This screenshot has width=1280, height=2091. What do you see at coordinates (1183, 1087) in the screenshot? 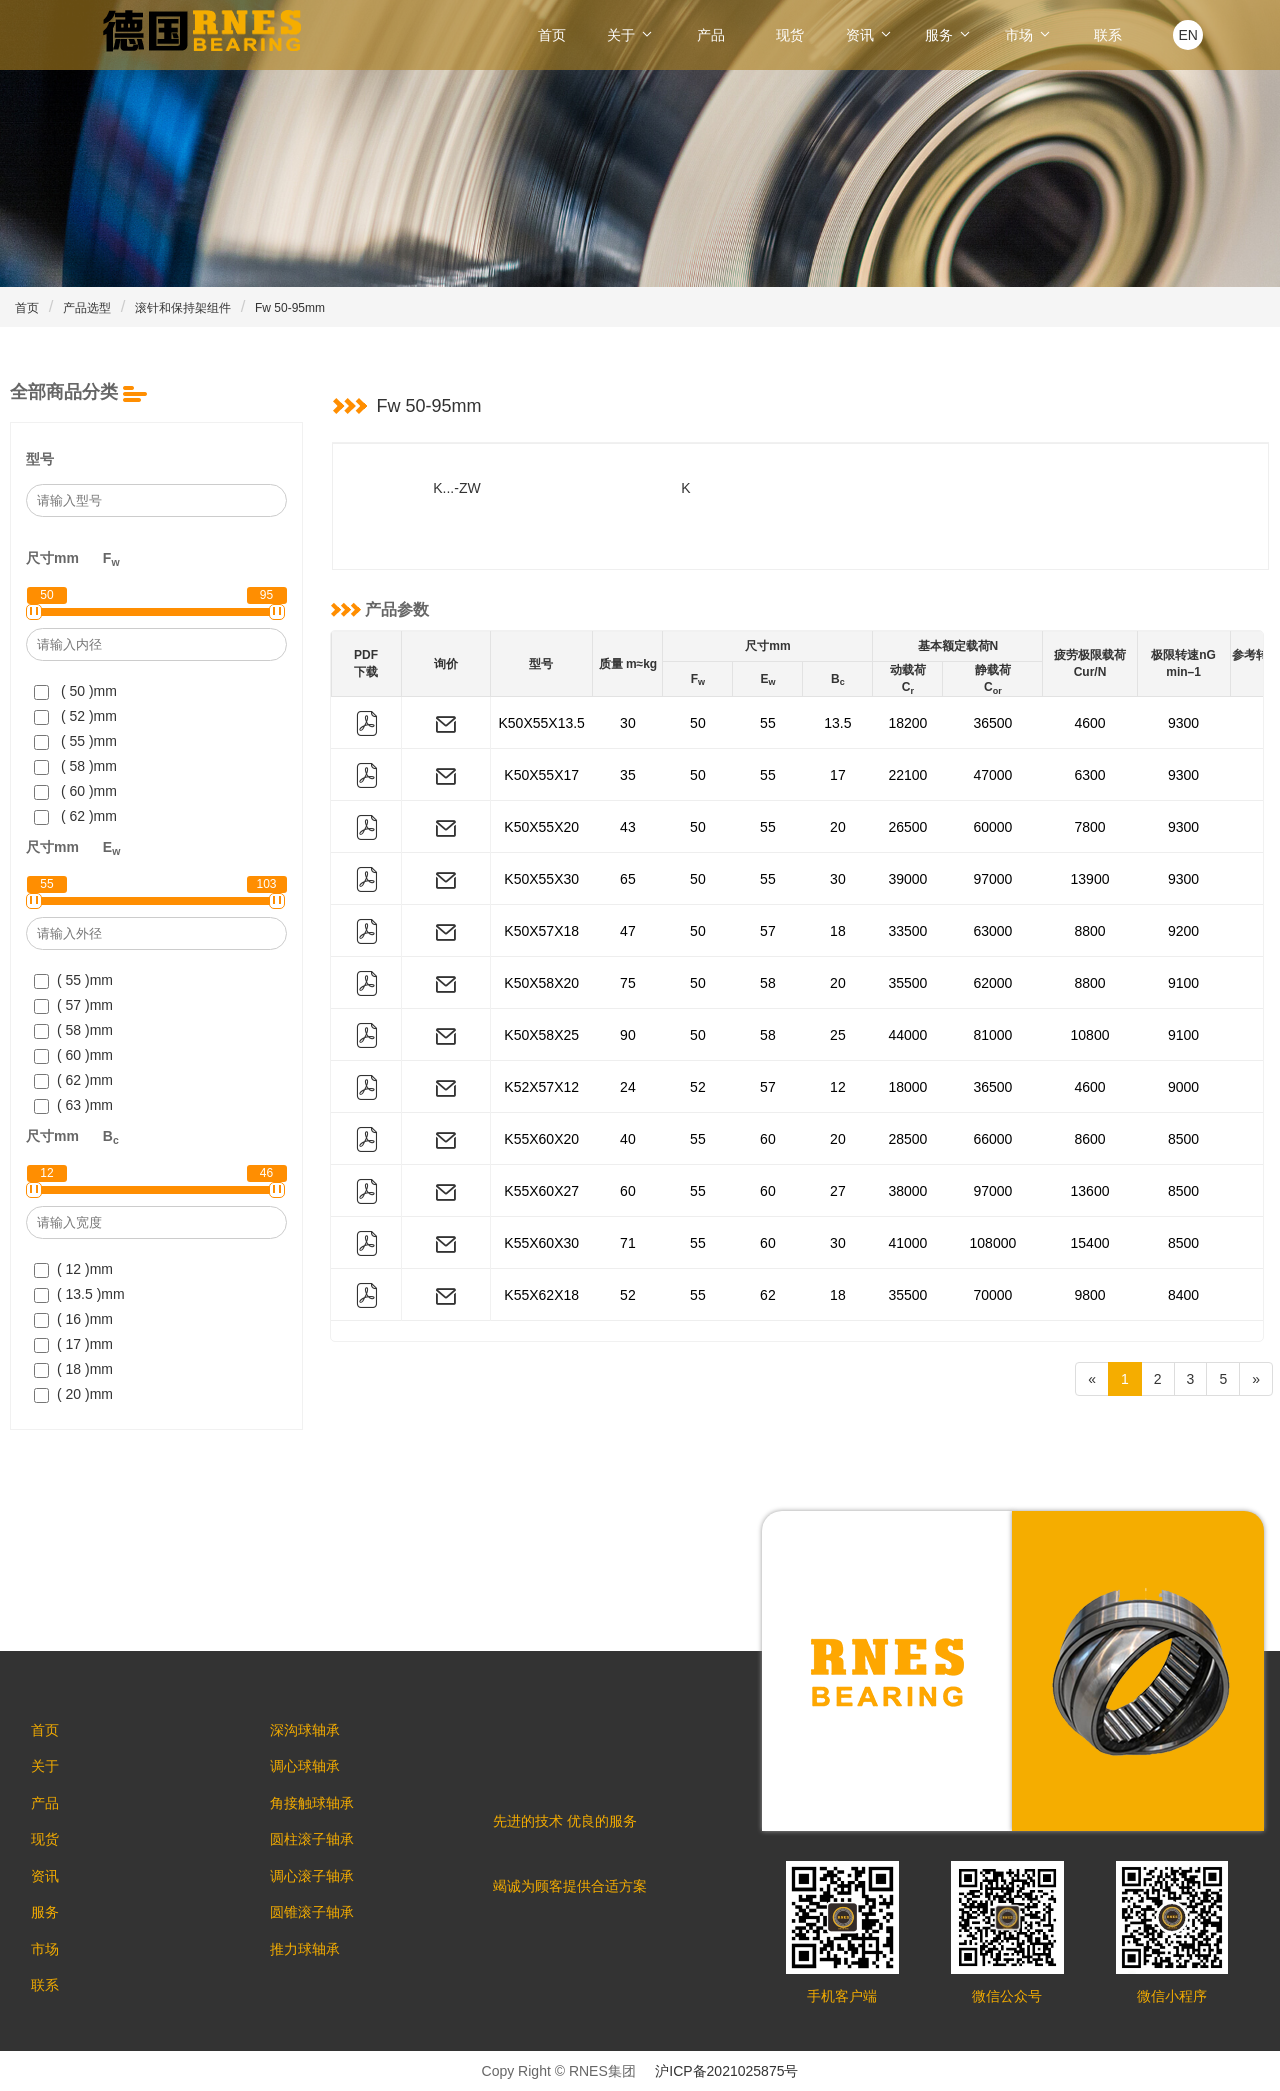
I see `9000` at bounding box center [1183, 1087].